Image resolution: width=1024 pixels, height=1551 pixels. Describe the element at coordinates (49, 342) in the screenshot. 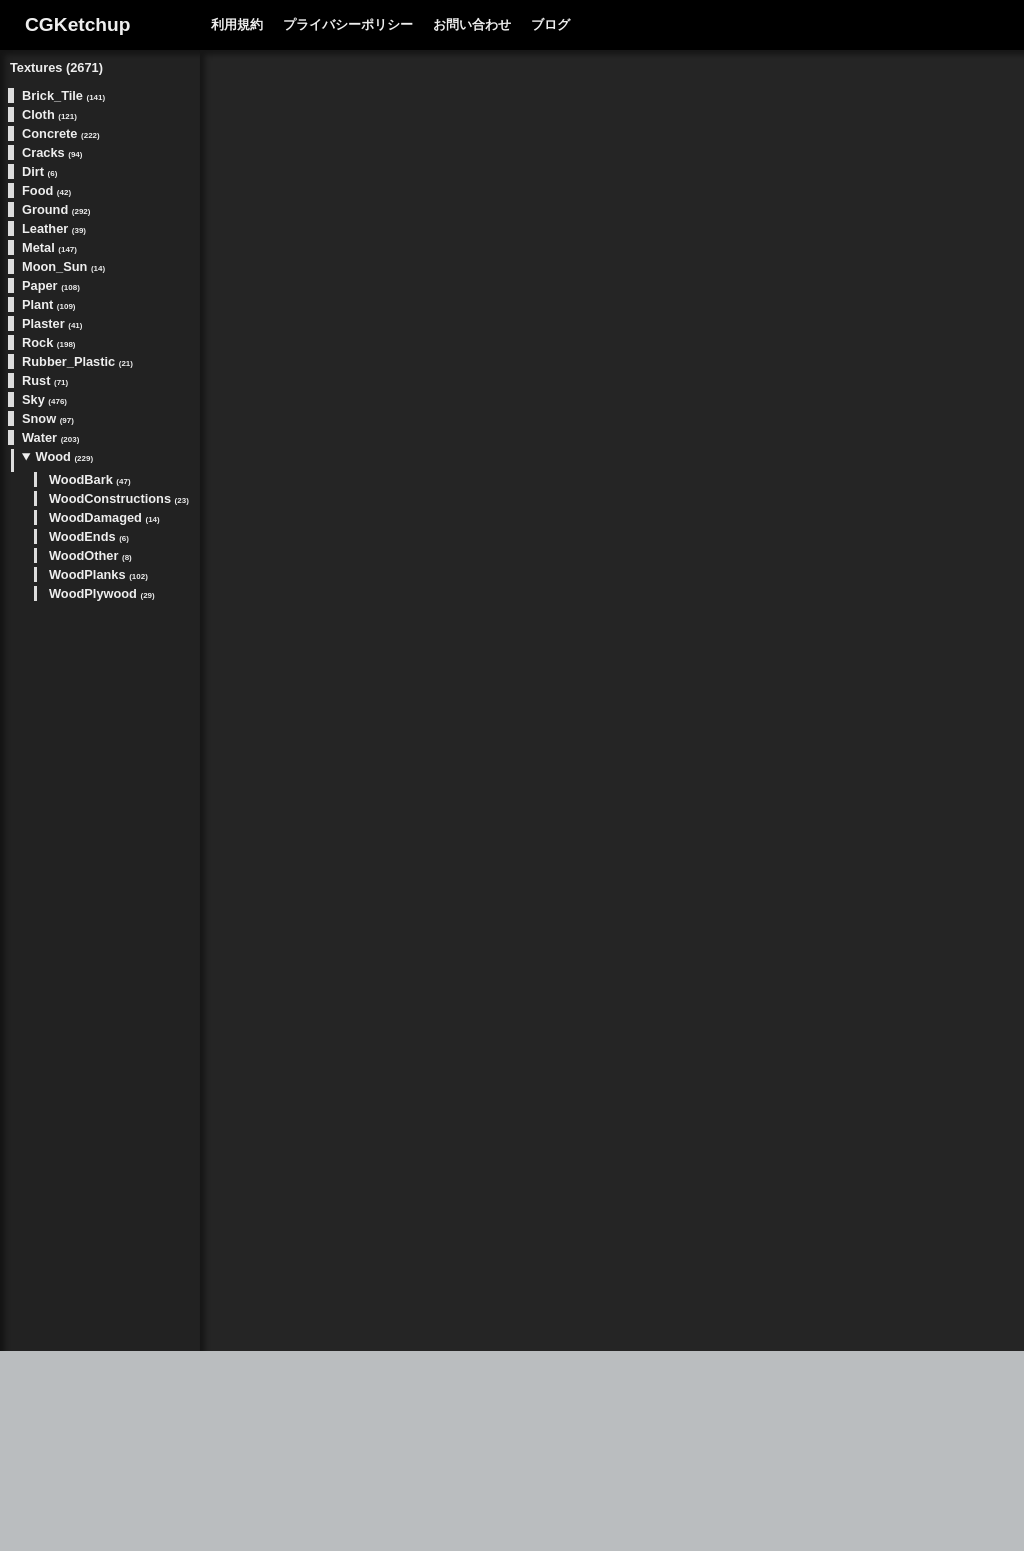

I see `Rock` at that location.